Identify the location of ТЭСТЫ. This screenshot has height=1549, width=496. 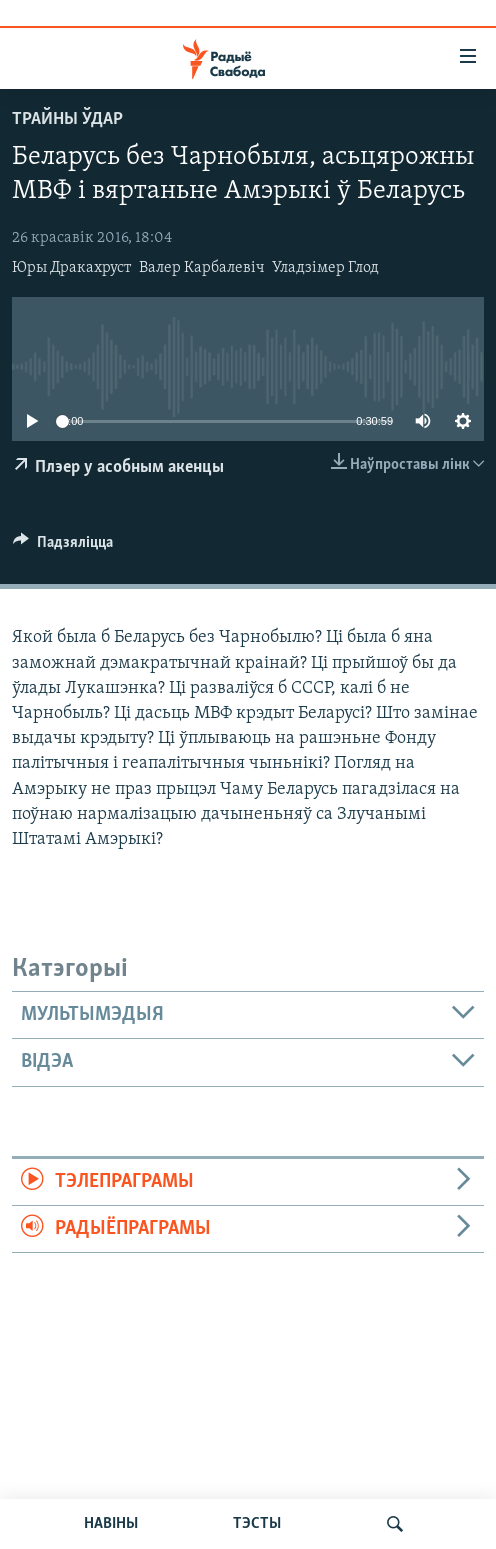
(257, 1524).